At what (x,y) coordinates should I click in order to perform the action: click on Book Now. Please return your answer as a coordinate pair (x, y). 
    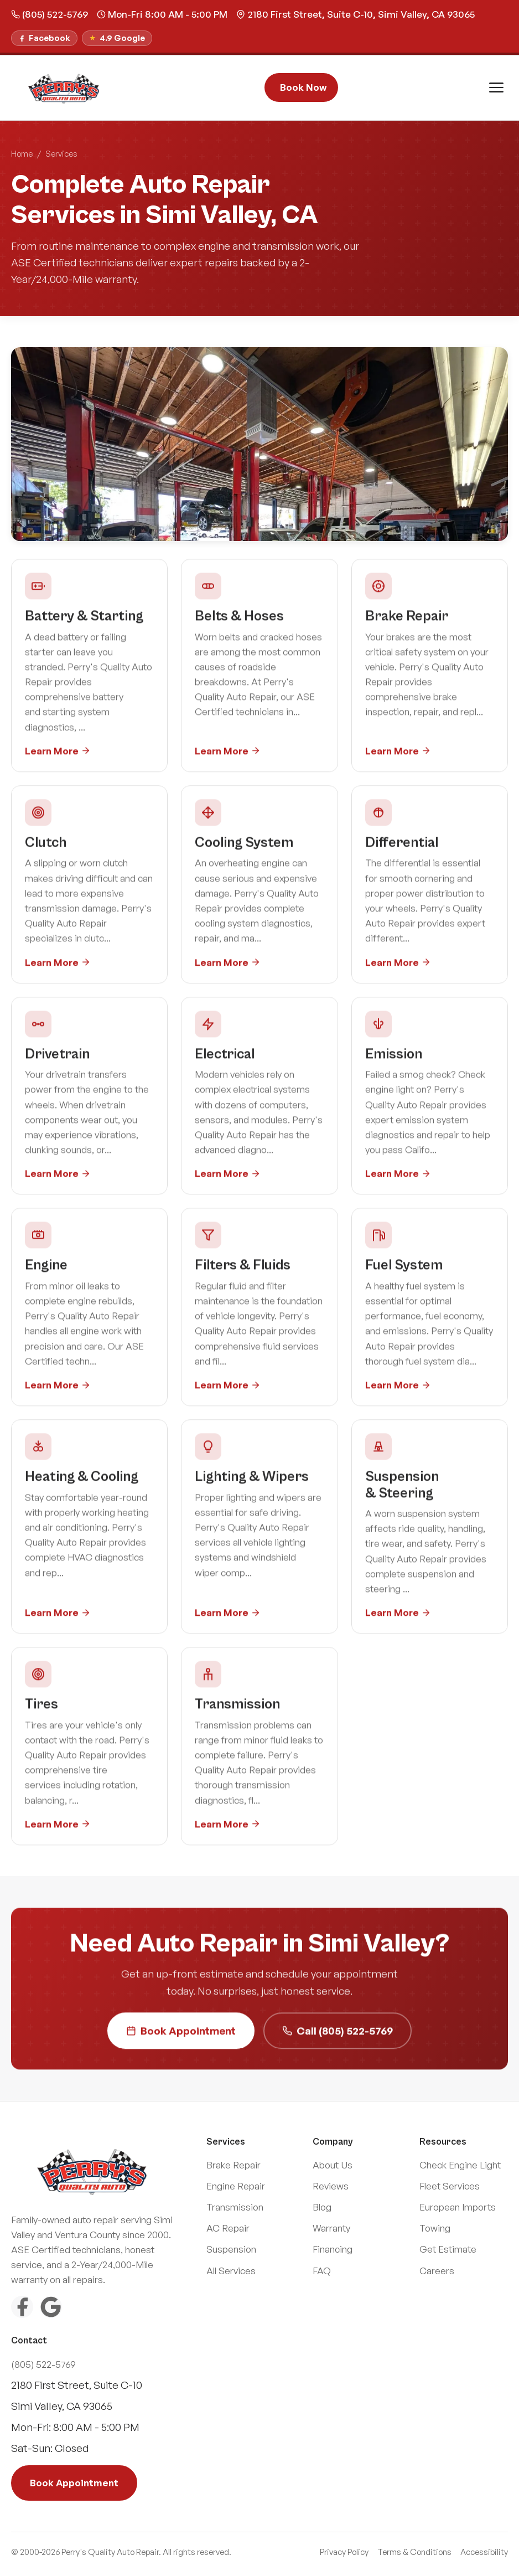
    Looking at the image, I should click on (303, 87).